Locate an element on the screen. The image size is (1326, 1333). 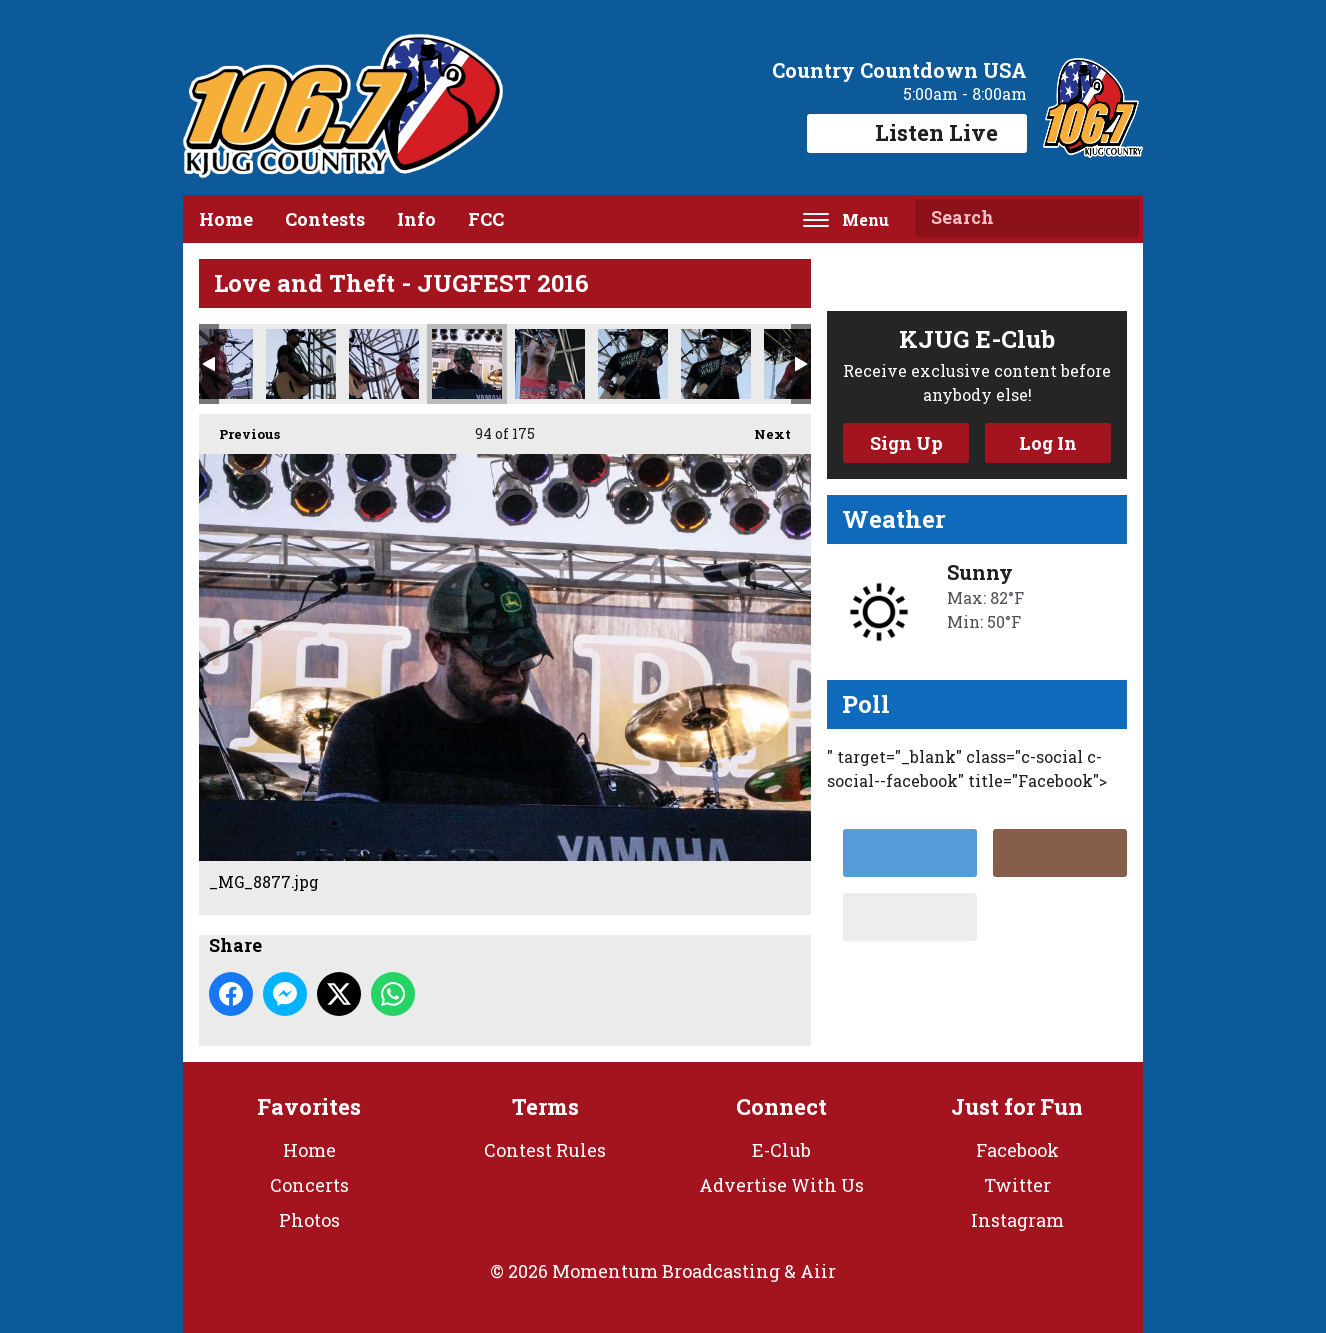
FCC is located at coordinates (486, 219).